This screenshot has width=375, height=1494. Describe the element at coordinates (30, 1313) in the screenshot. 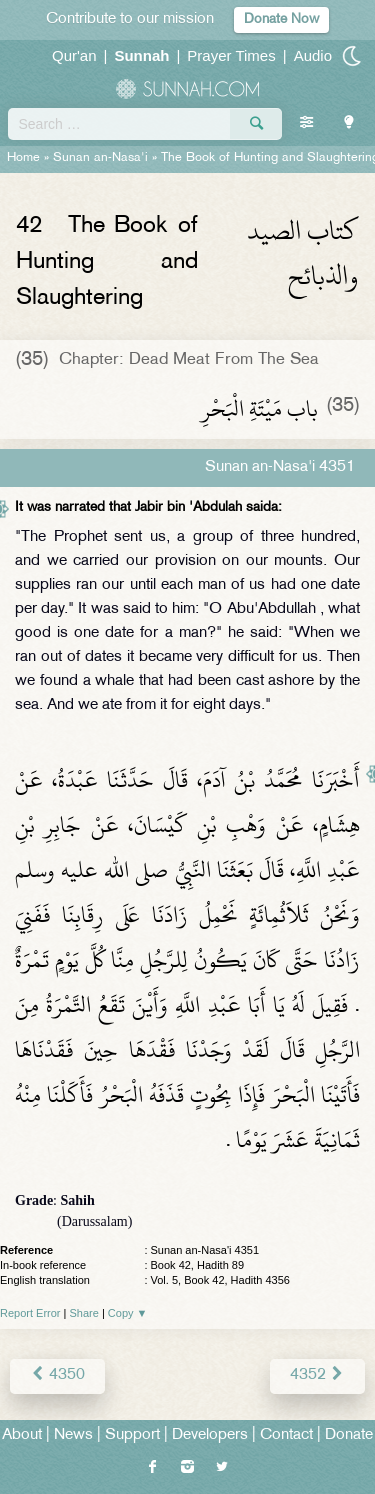

I see `Report Error` at that location.